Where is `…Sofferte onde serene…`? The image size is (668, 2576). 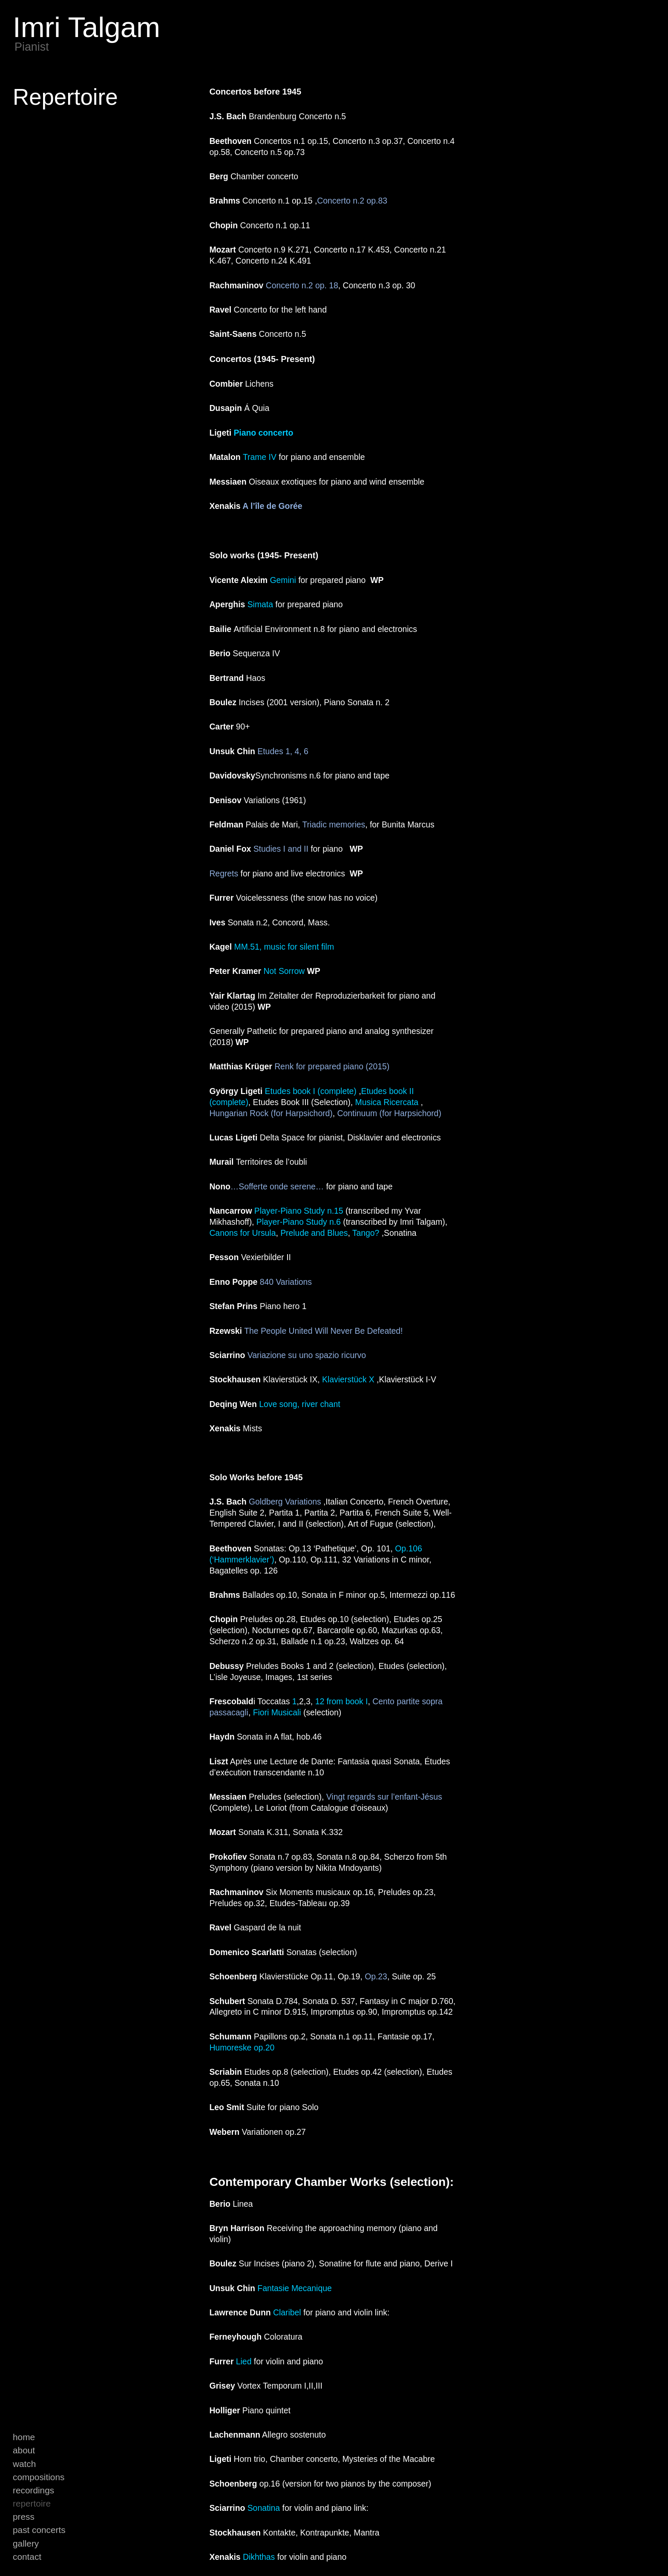 …Sofferte onde serene… is located at coordinates (277, 1186).